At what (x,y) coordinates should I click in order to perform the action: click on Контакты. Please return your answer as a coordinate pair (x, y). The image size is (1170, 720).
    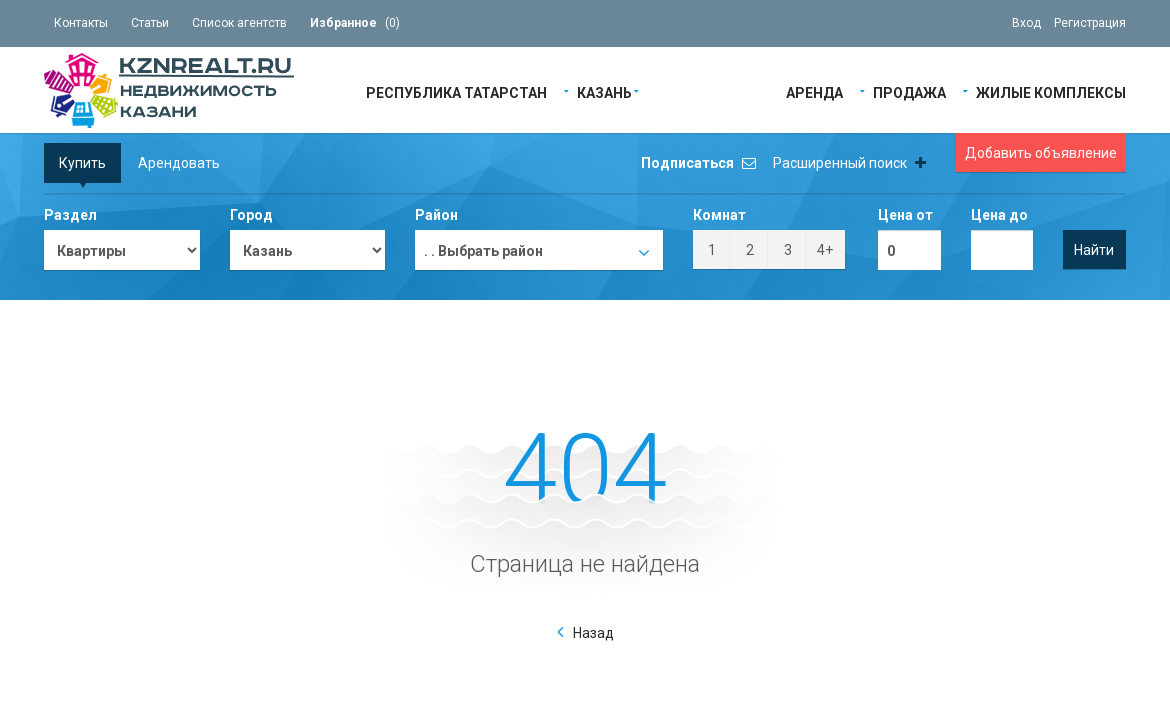
    Looking at the image, I should click on (81, 23).